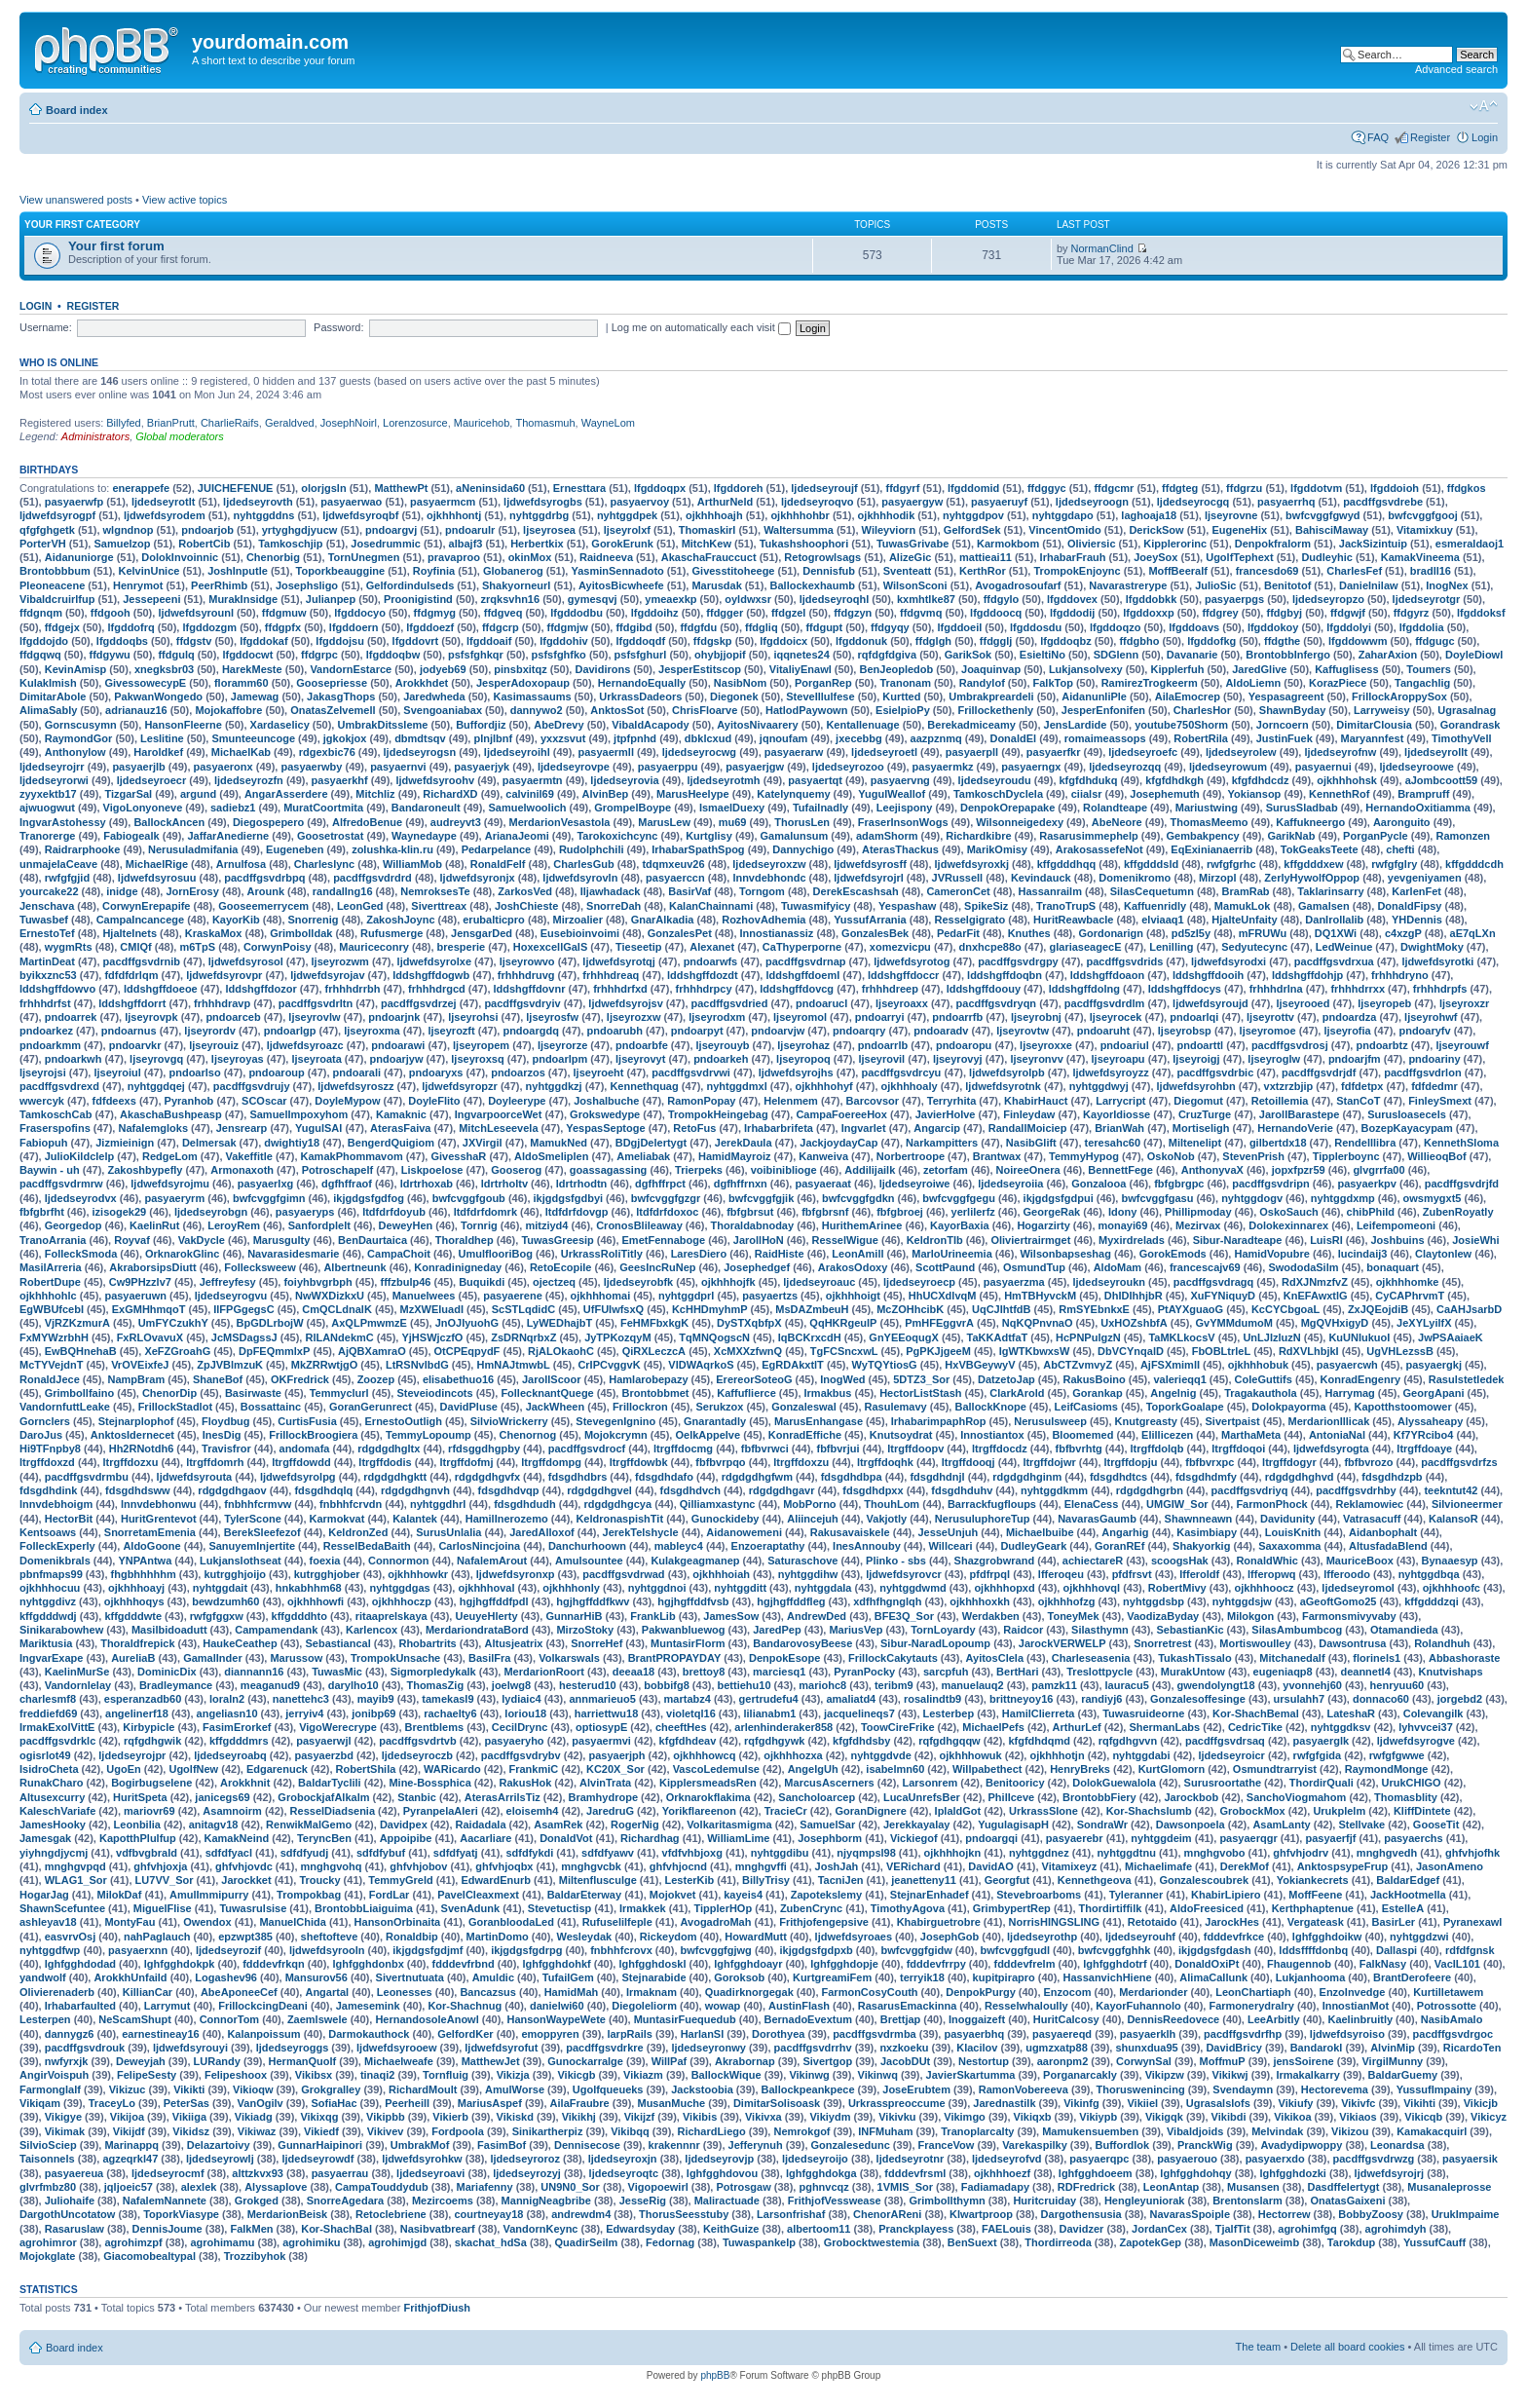 This screenshot has width=1527, height=2408. What do you see at coordinates (1259, 669) in the screenshot?
I see `JaredGlive` at bounding box center [1259, 669].